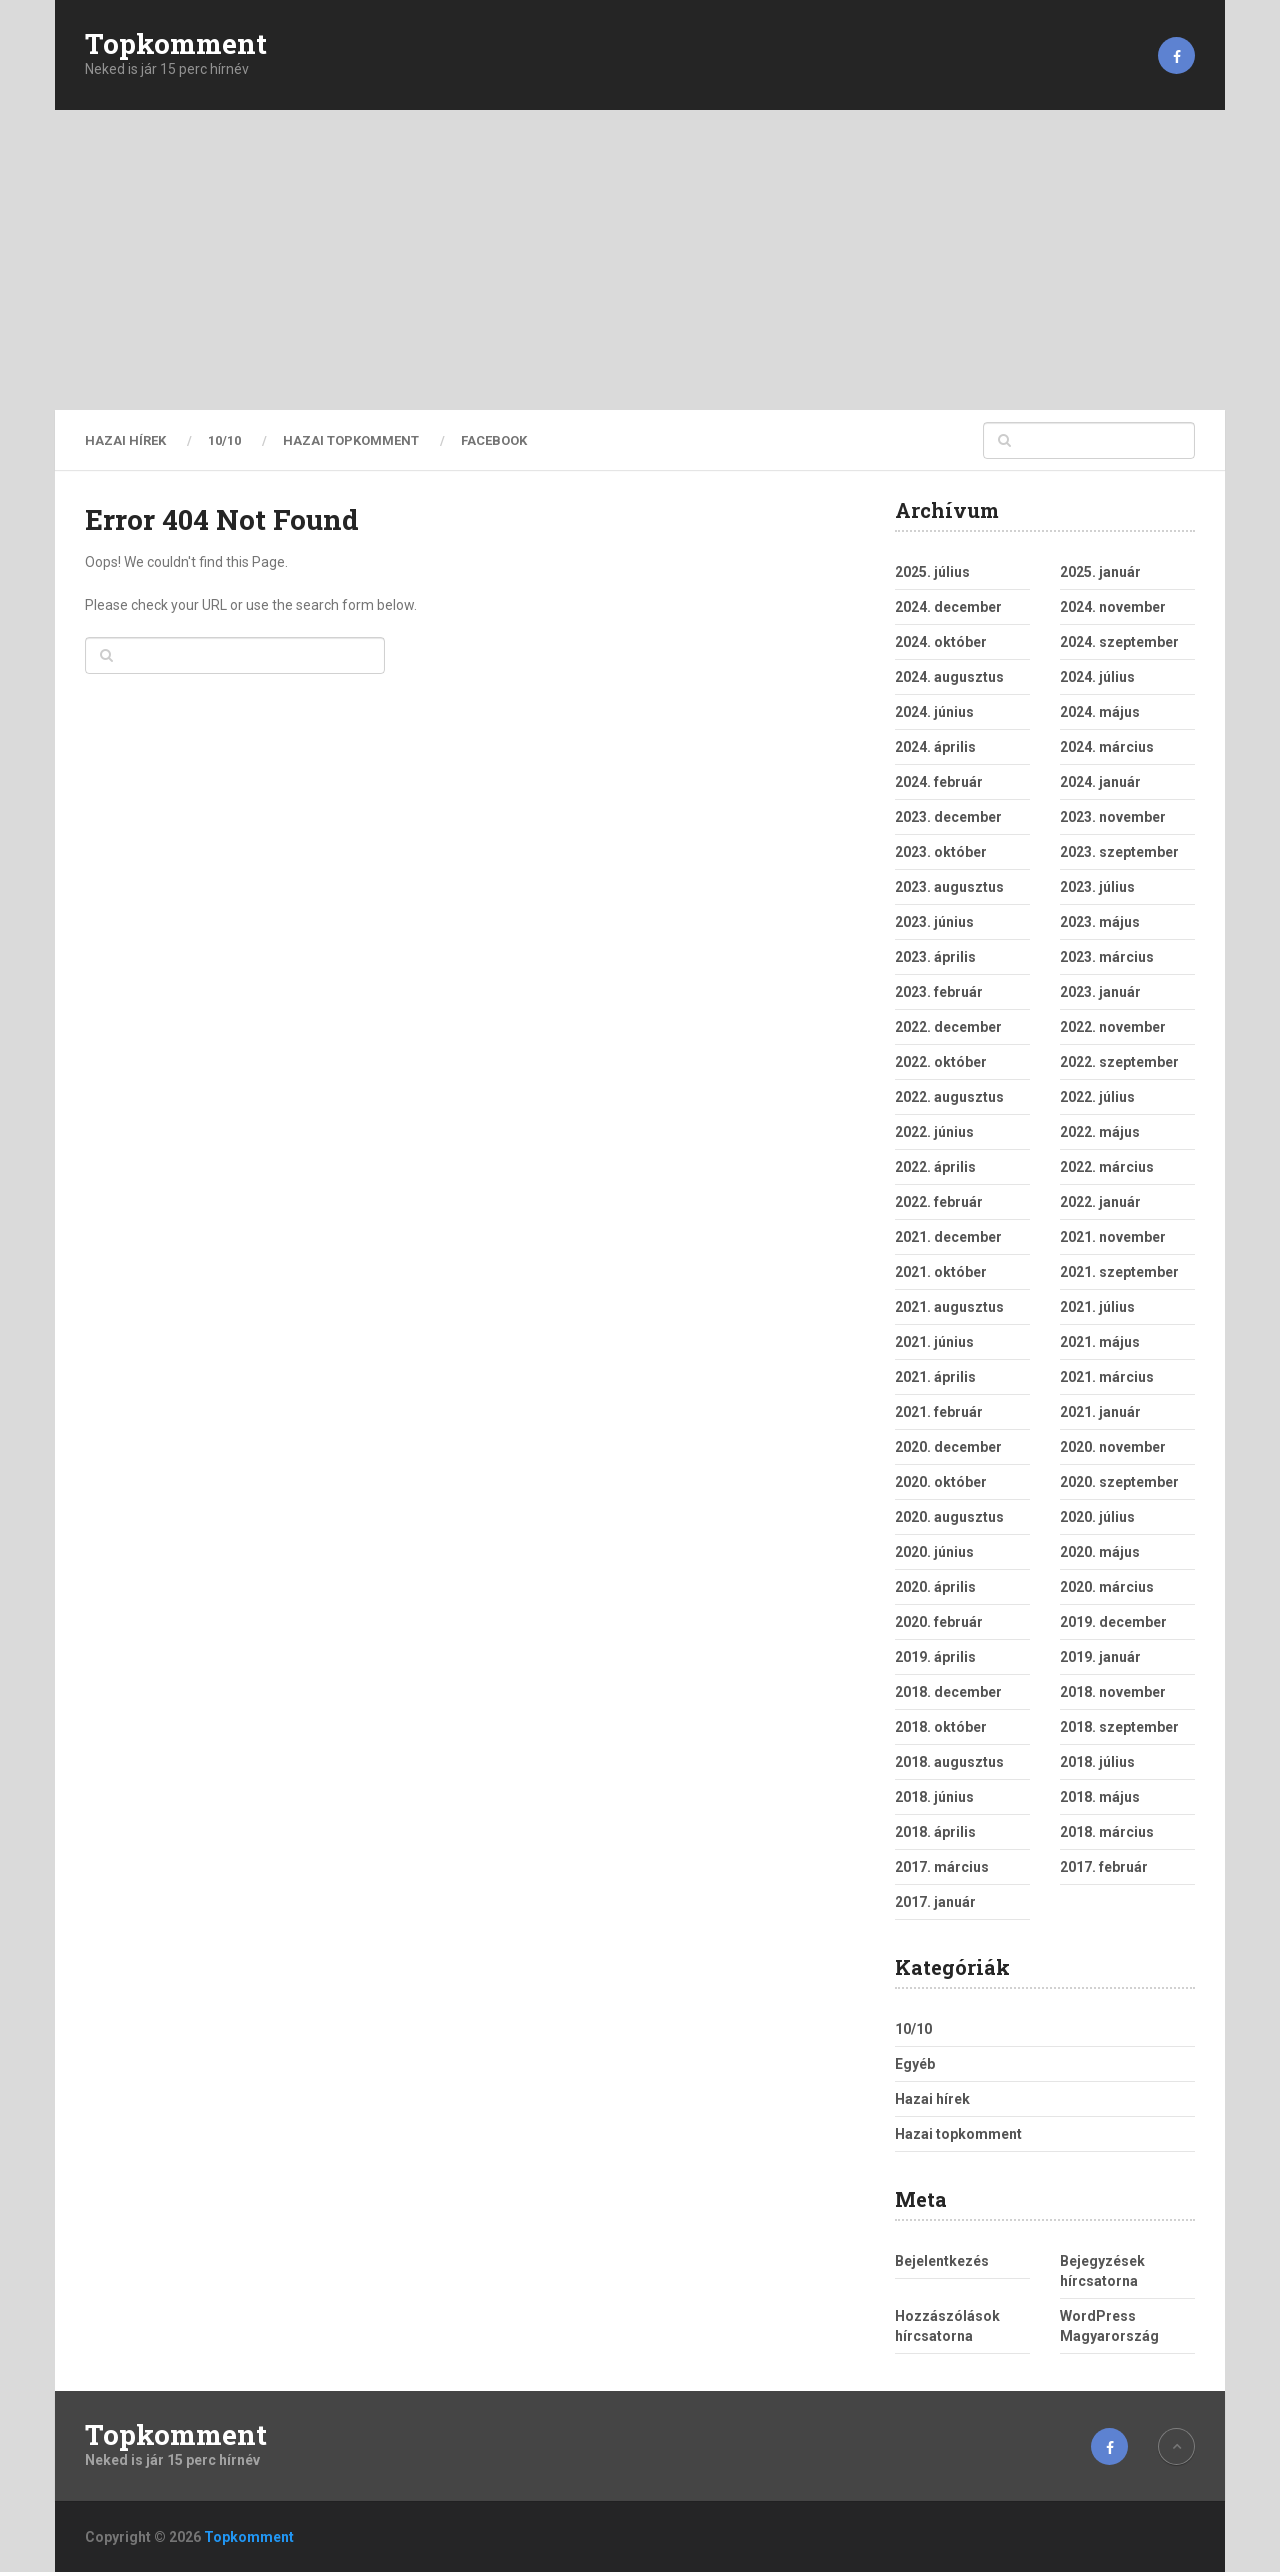 The height and width of the screenshot is (2572, 1280). Describe the element at coordinates (949, 1097) in the screenshot. I see `2022. augusztus` at that location.